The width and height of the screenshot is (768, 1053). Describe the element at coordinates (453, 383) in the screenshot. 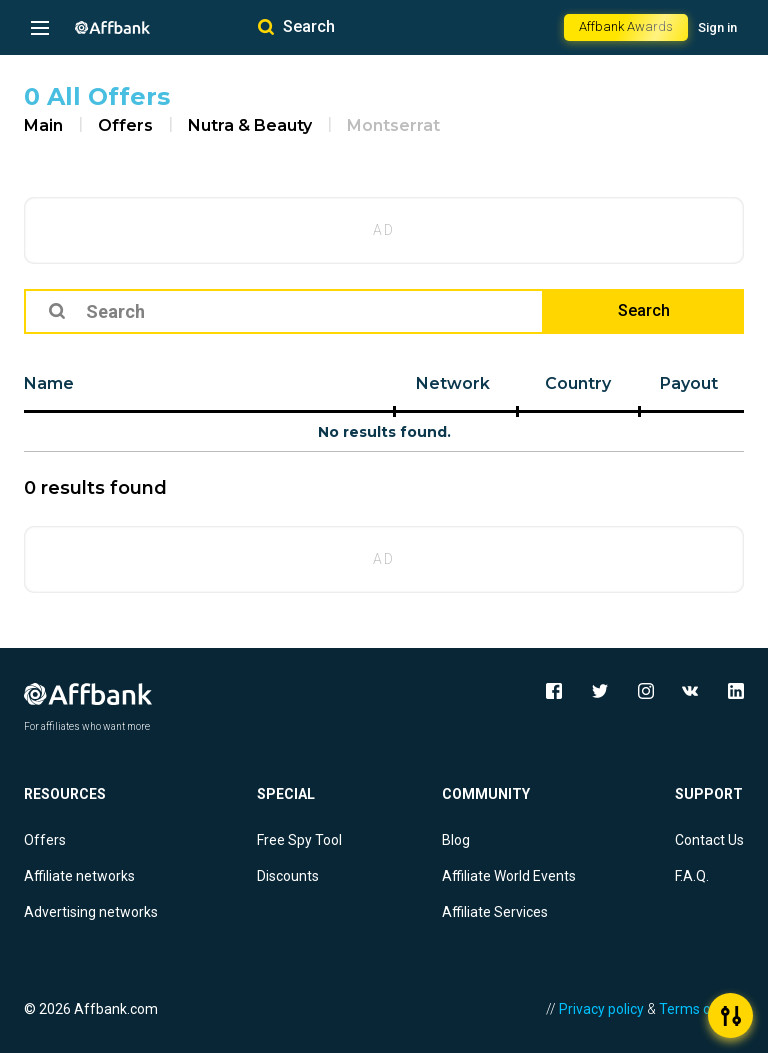

I see `Network` at that location.